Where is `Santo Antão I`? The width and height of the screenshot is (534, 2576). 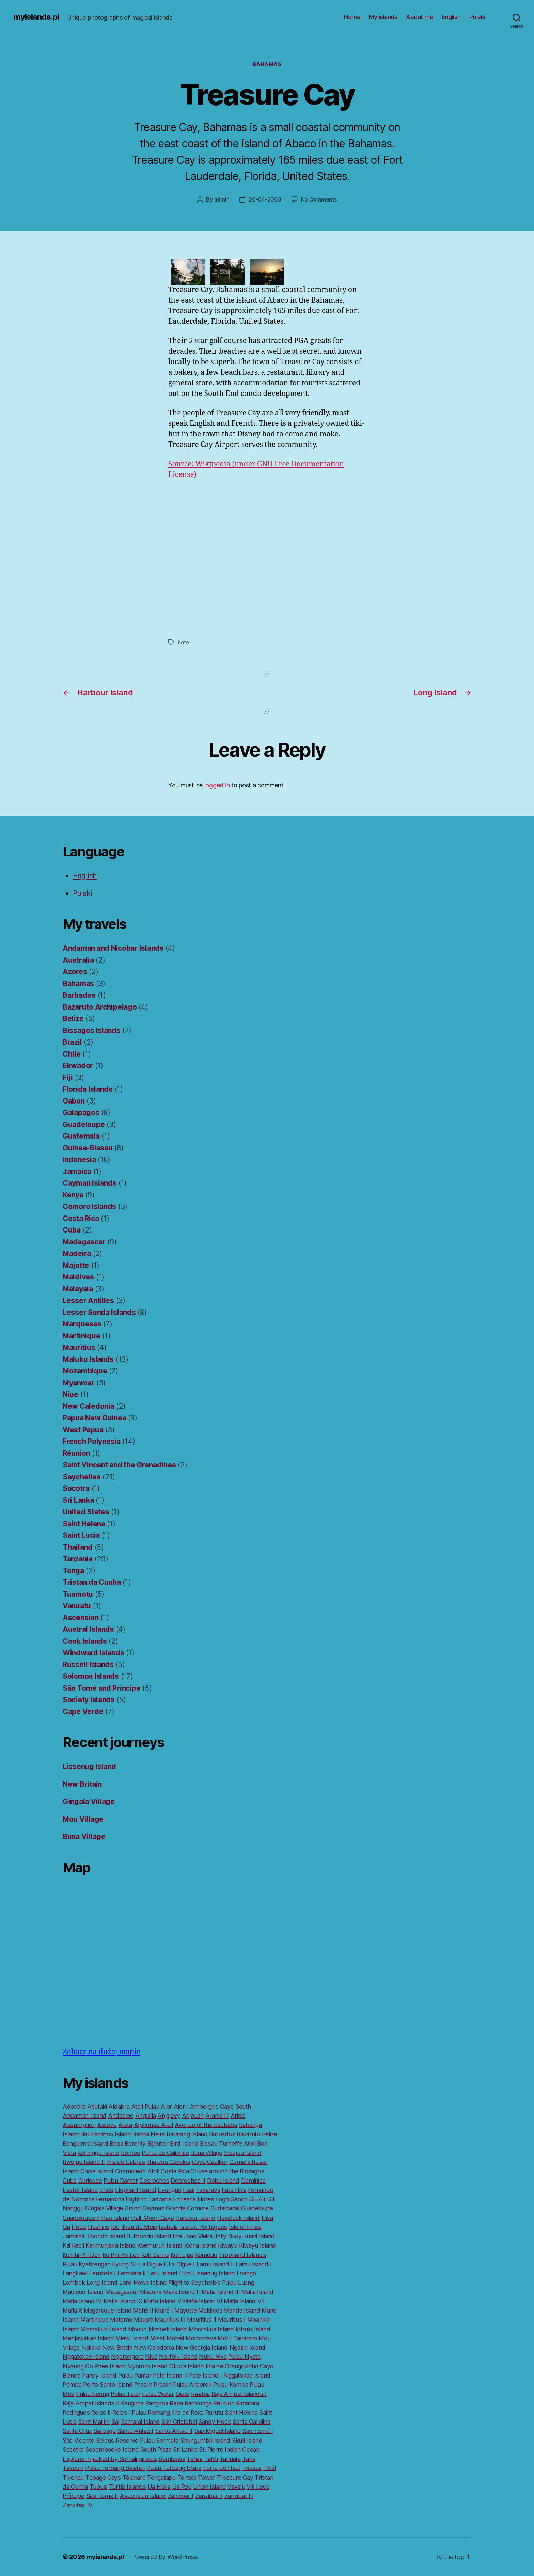 Santo Antão I is located at coordinates (135, 2430).